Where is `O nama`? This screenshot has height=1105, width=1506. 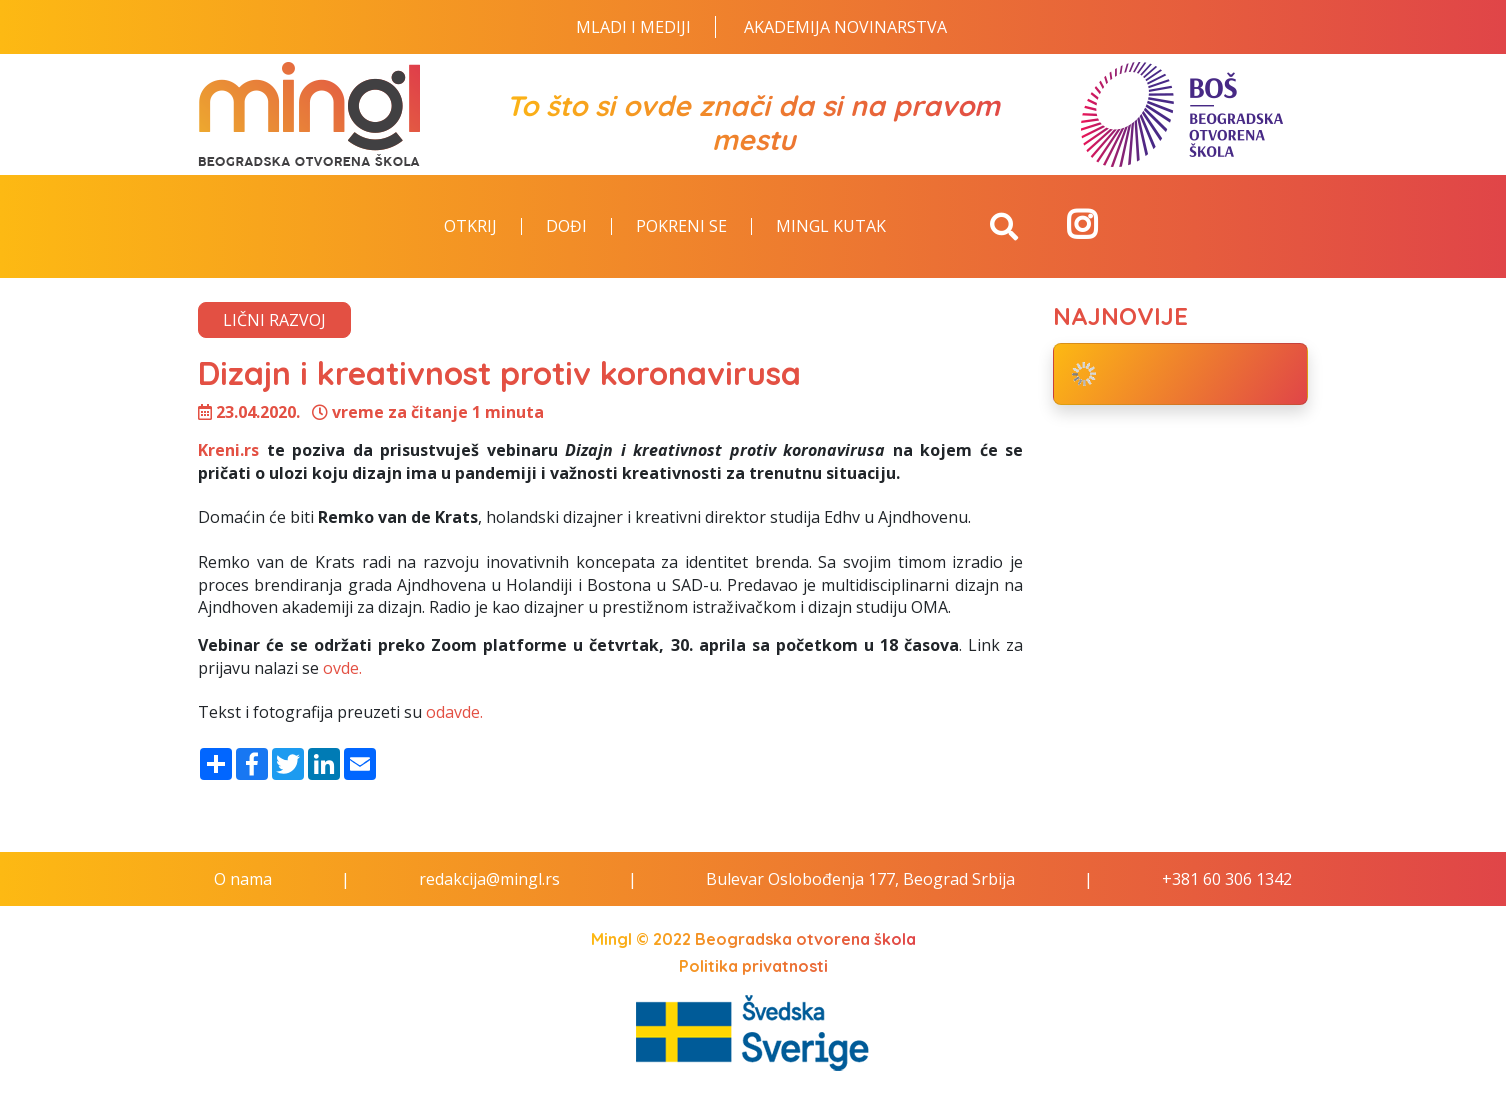 O nama is located at coordinates (243, 879).